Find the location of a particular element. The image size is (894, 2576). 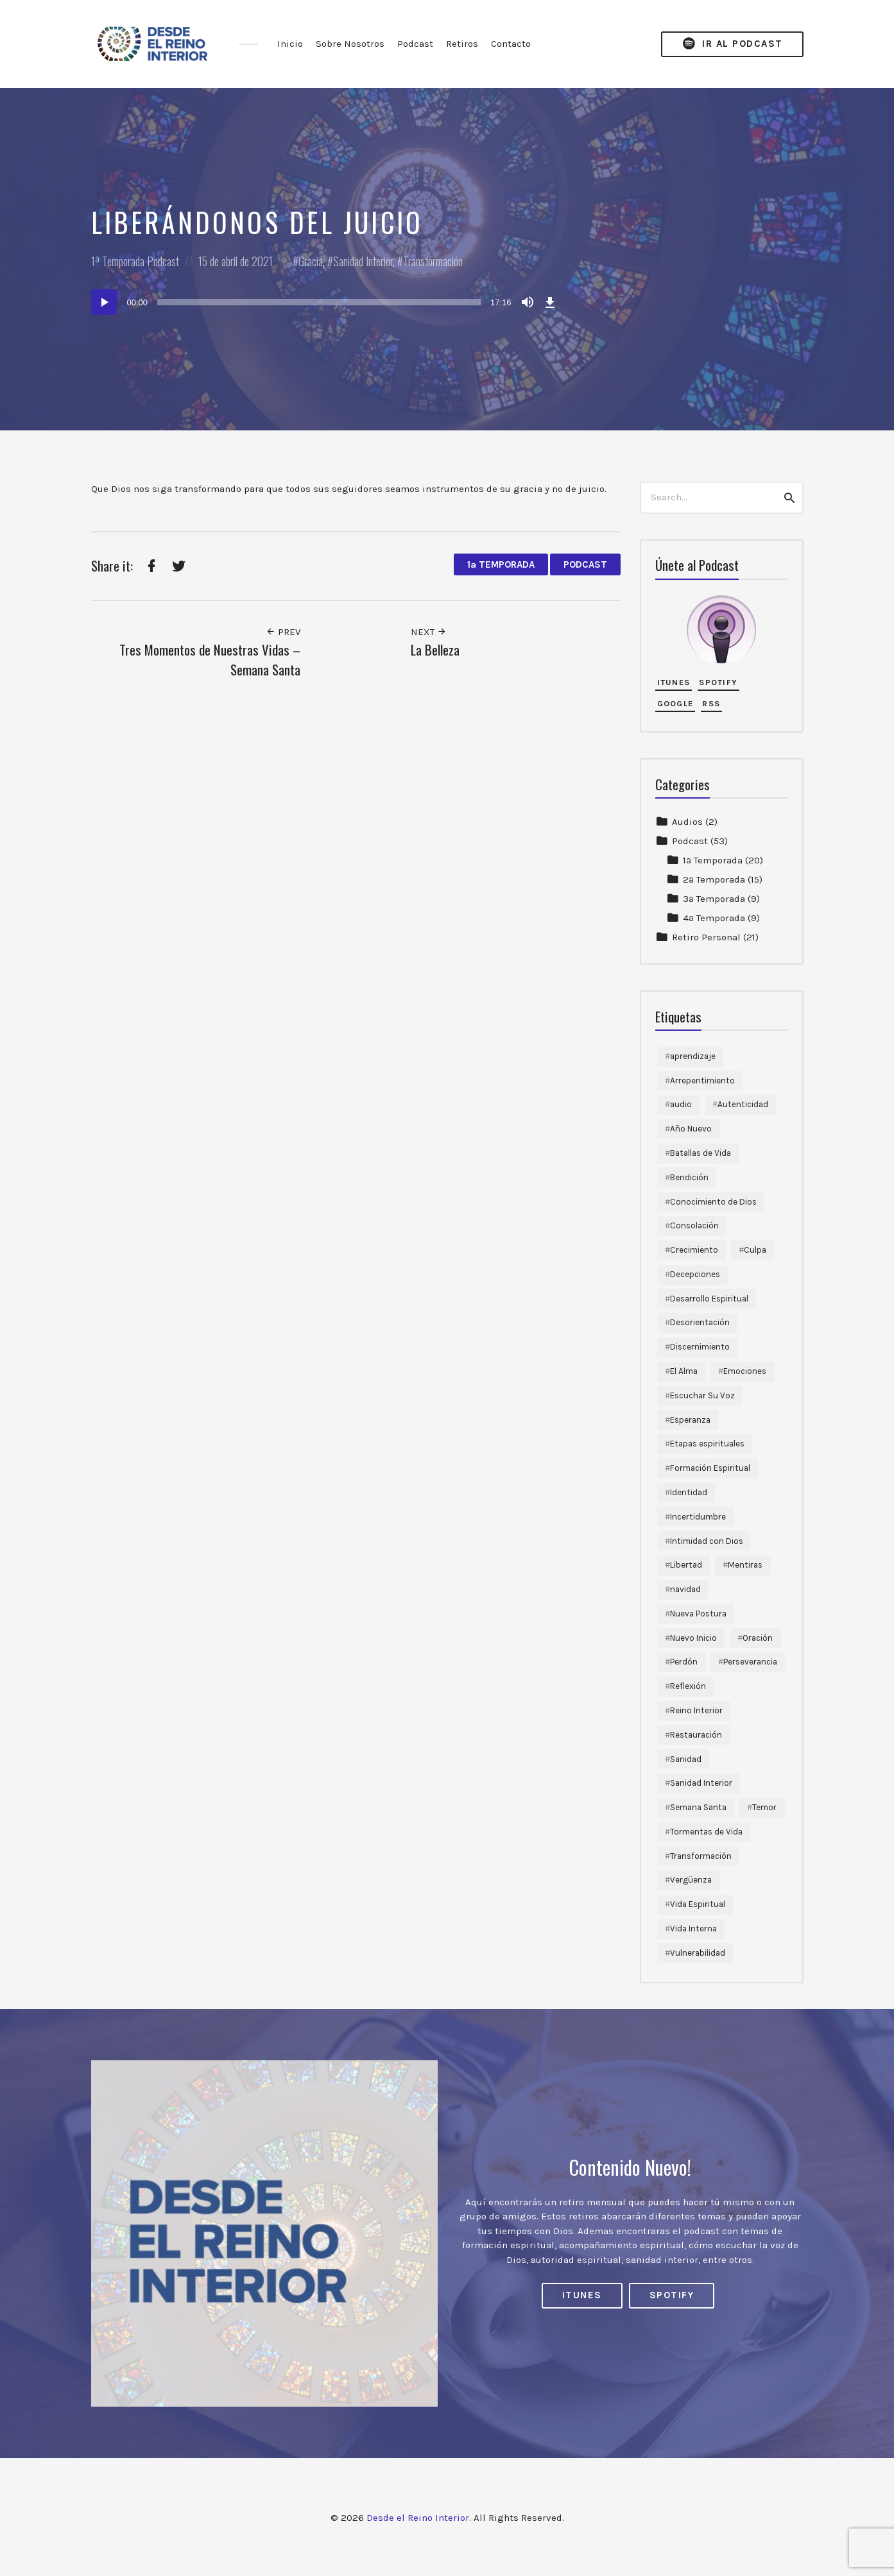

El Alma is located at coordinates (684, 1371).